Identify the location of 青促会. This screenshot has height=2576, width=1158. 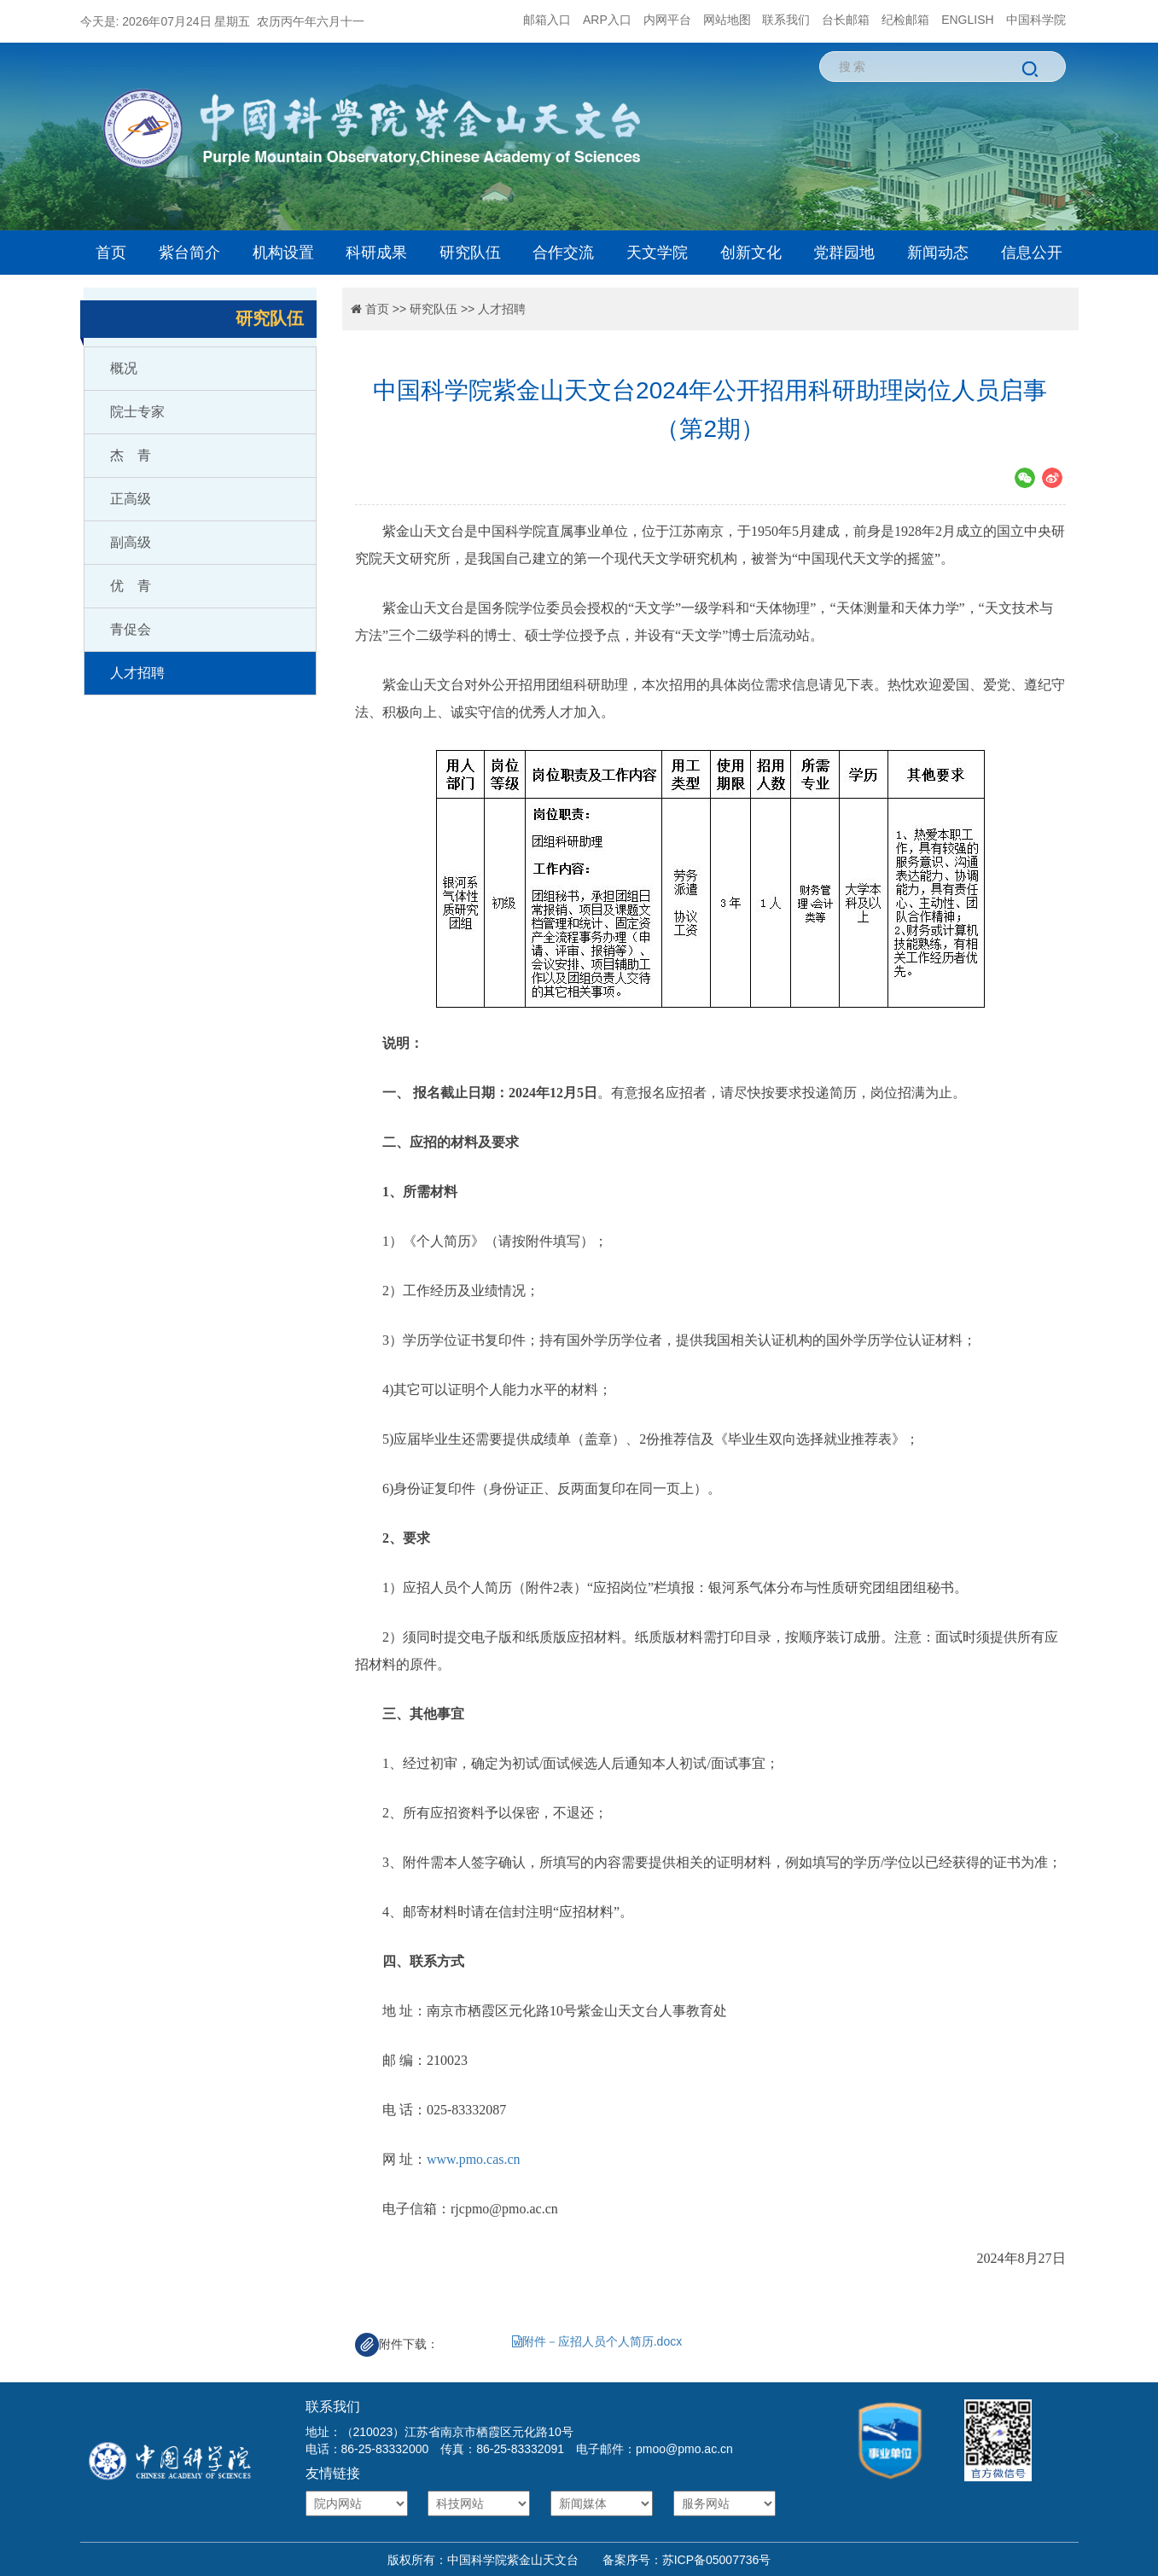
(130, 629).